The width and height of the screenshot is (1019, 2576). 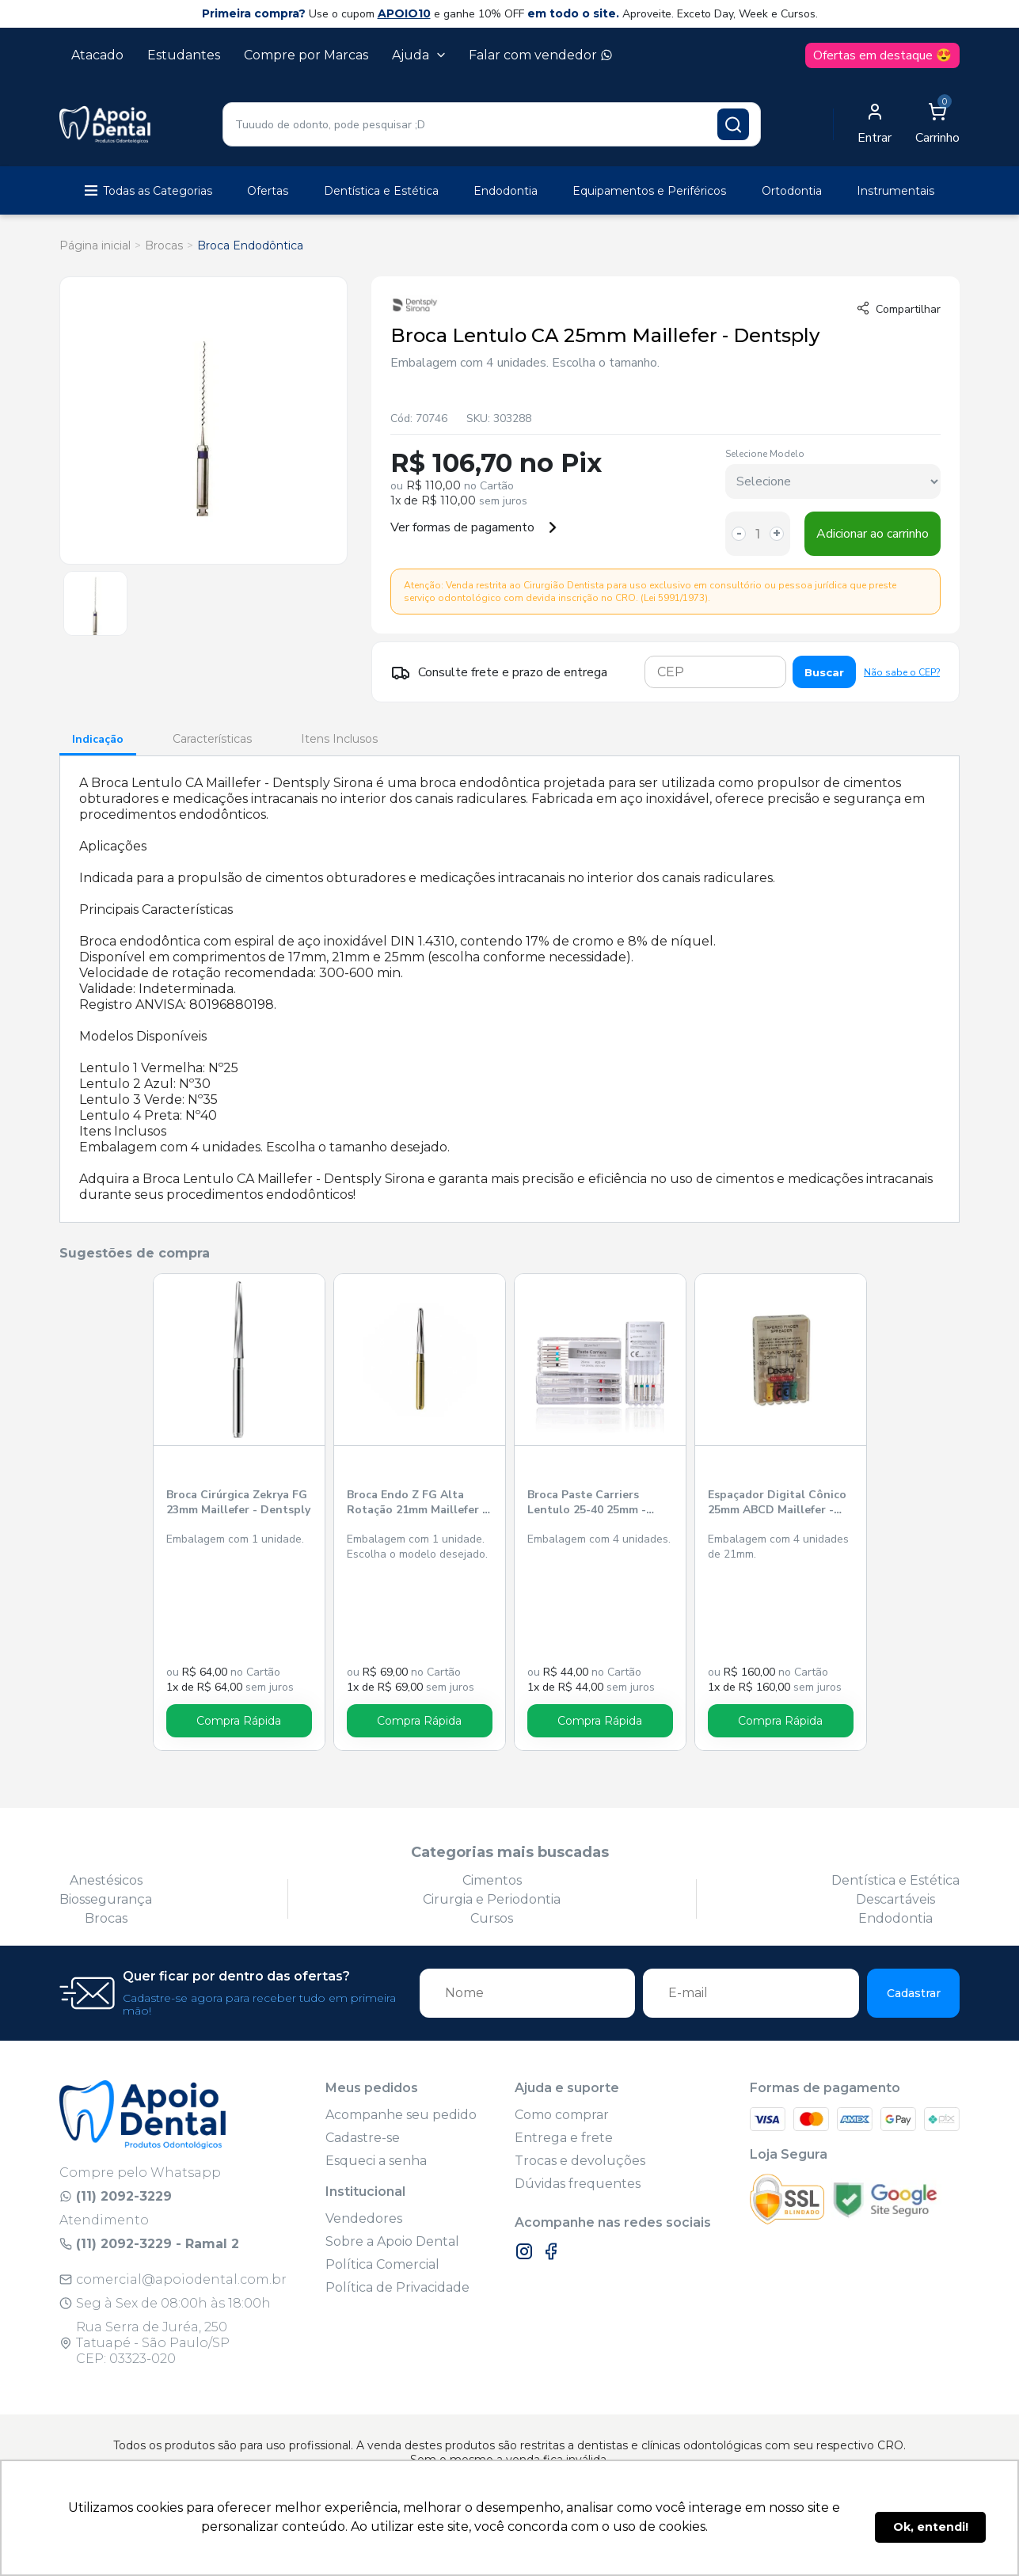 What do you see at coordinates (474, 527) in the screenshot?
I see `Ver formas de pagamento` at bounding box center [474, 527].